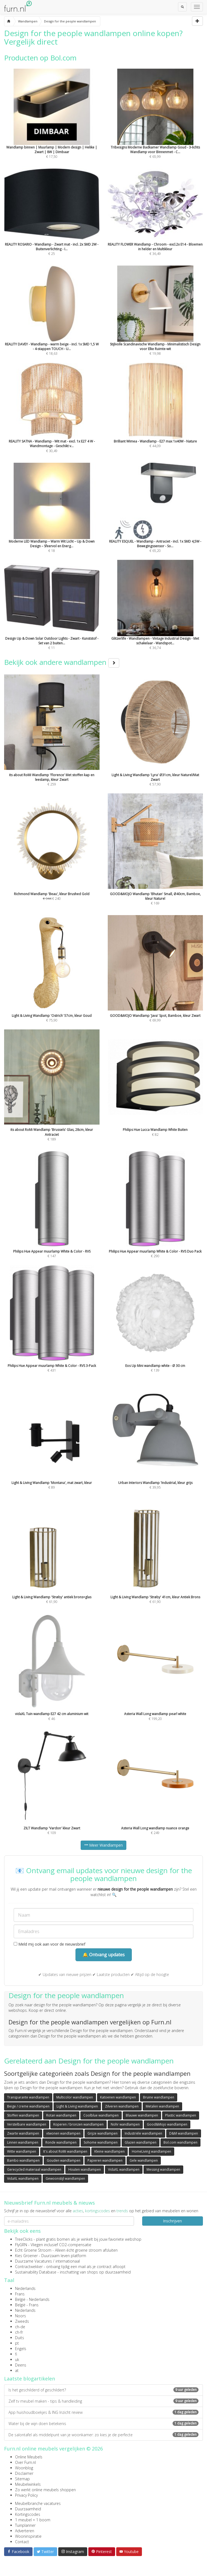 This screenshot has height=2576, width=207. I want to click on Glazen wandlampen, so click(140, 2142).